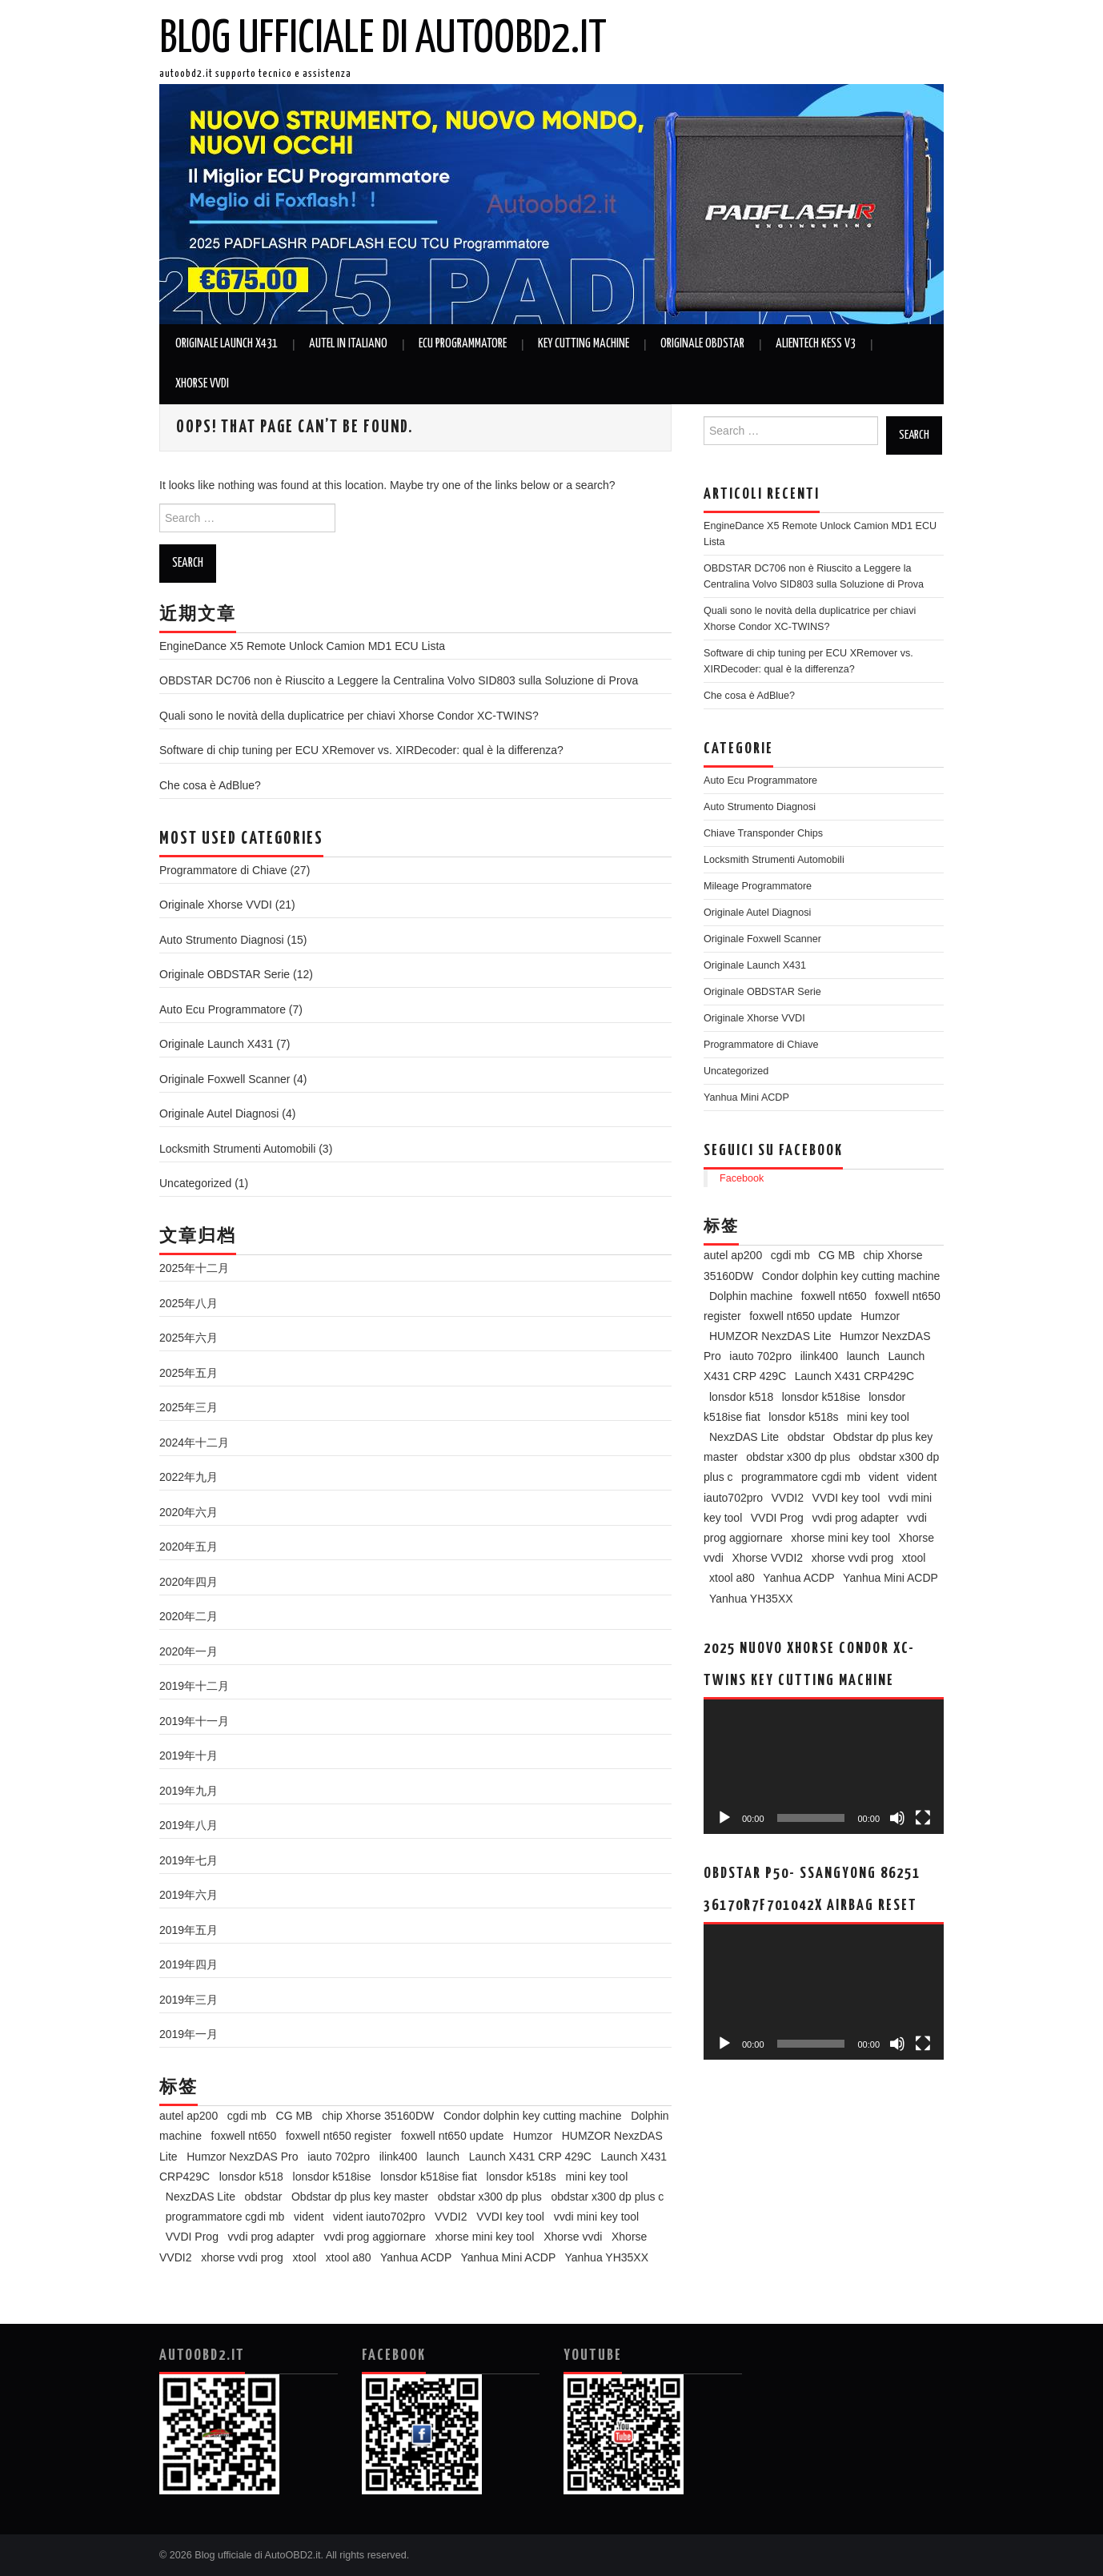  Describe the element at coordinates (194, 1685) in the screenshot. I see `2019年十二月` at that location.